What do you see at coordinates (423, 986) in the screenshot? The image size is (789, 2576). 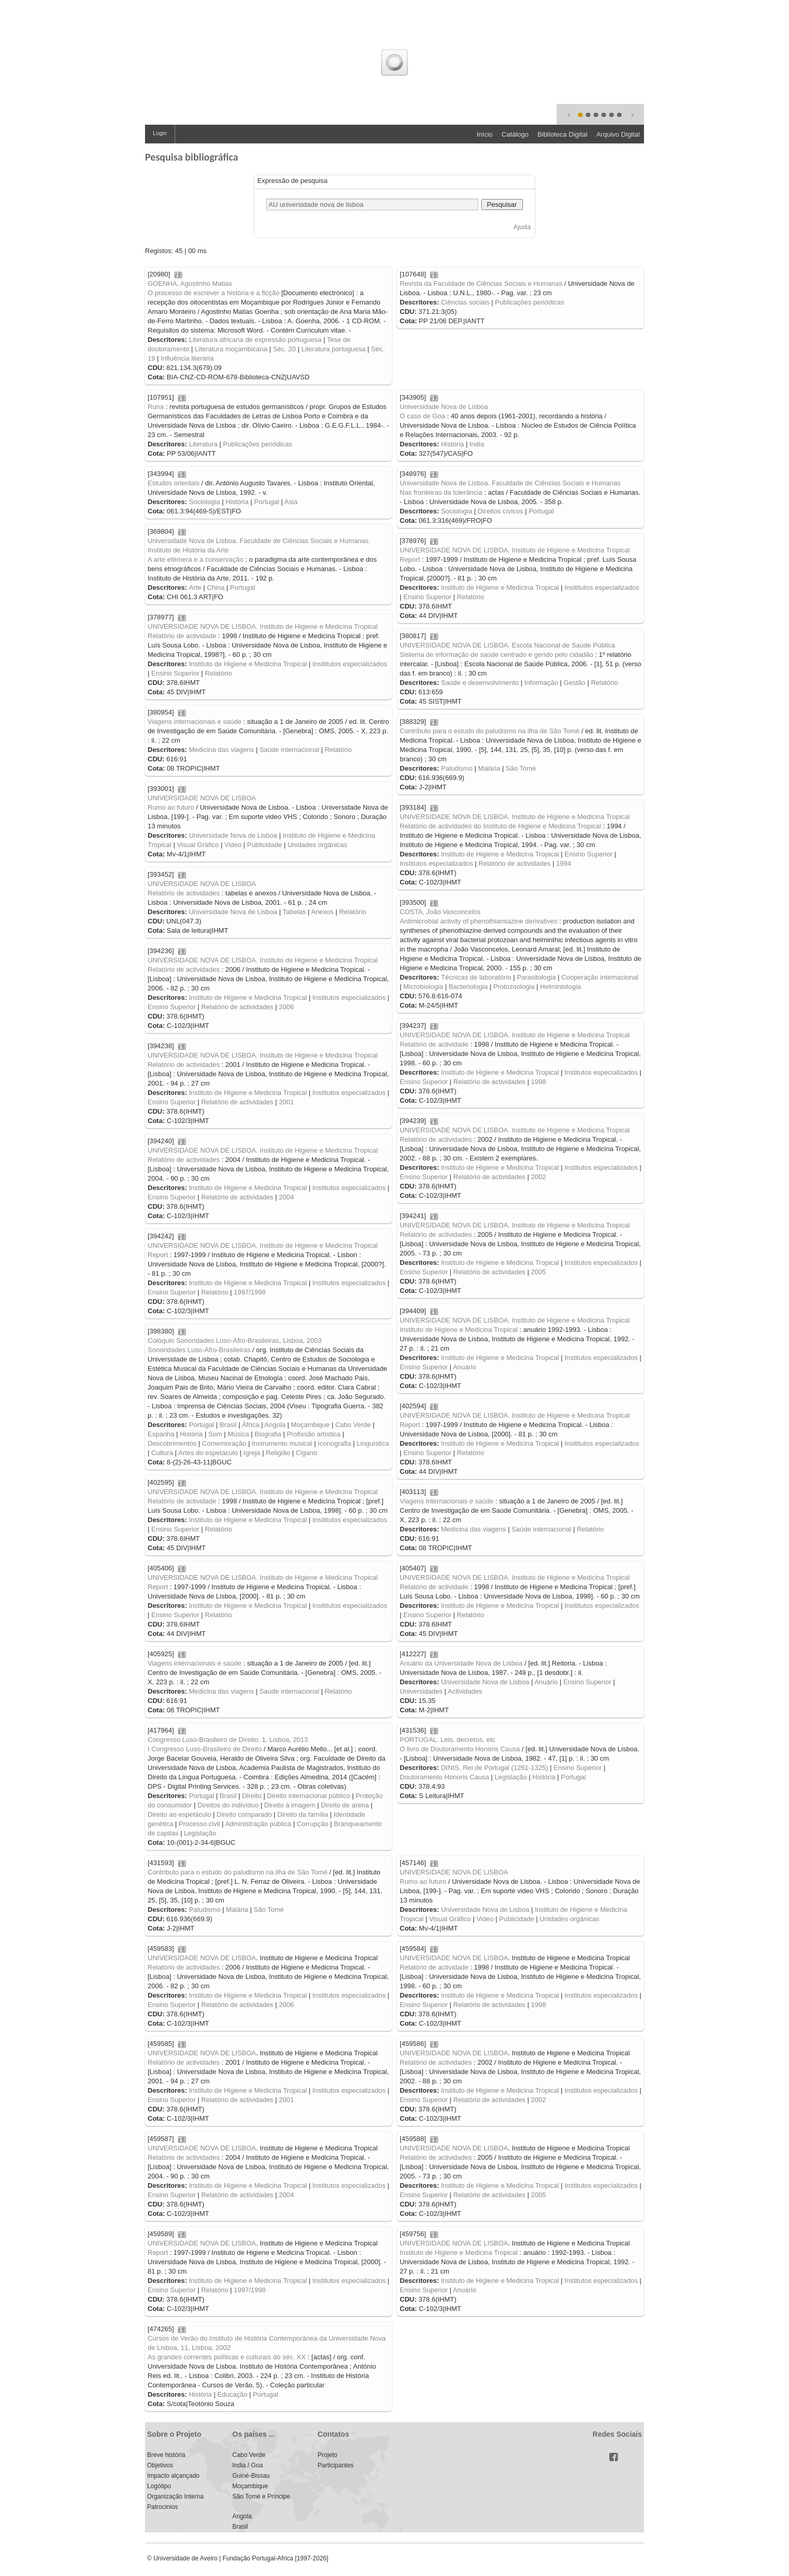 I see `Microbiologia` at bounding box center [423, 986].